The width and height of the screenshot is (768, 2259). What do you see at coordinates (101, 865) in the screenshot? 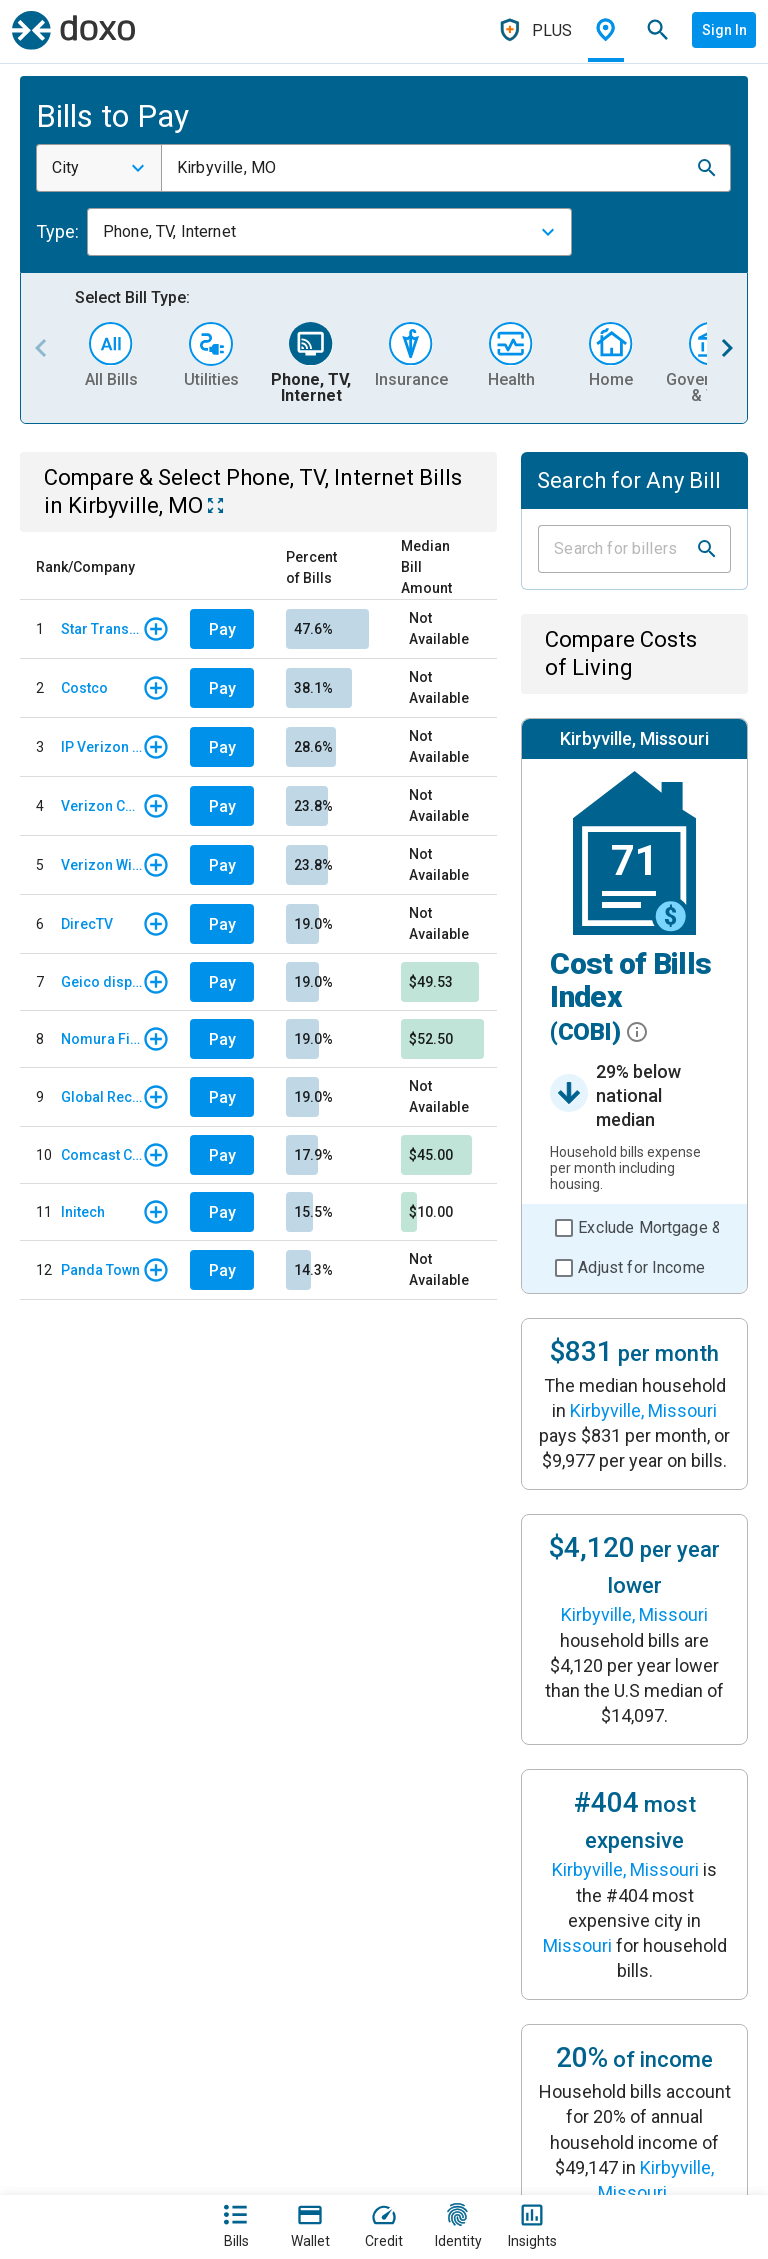
I see `Verizon Wireless` at bounding box center [101, 865].